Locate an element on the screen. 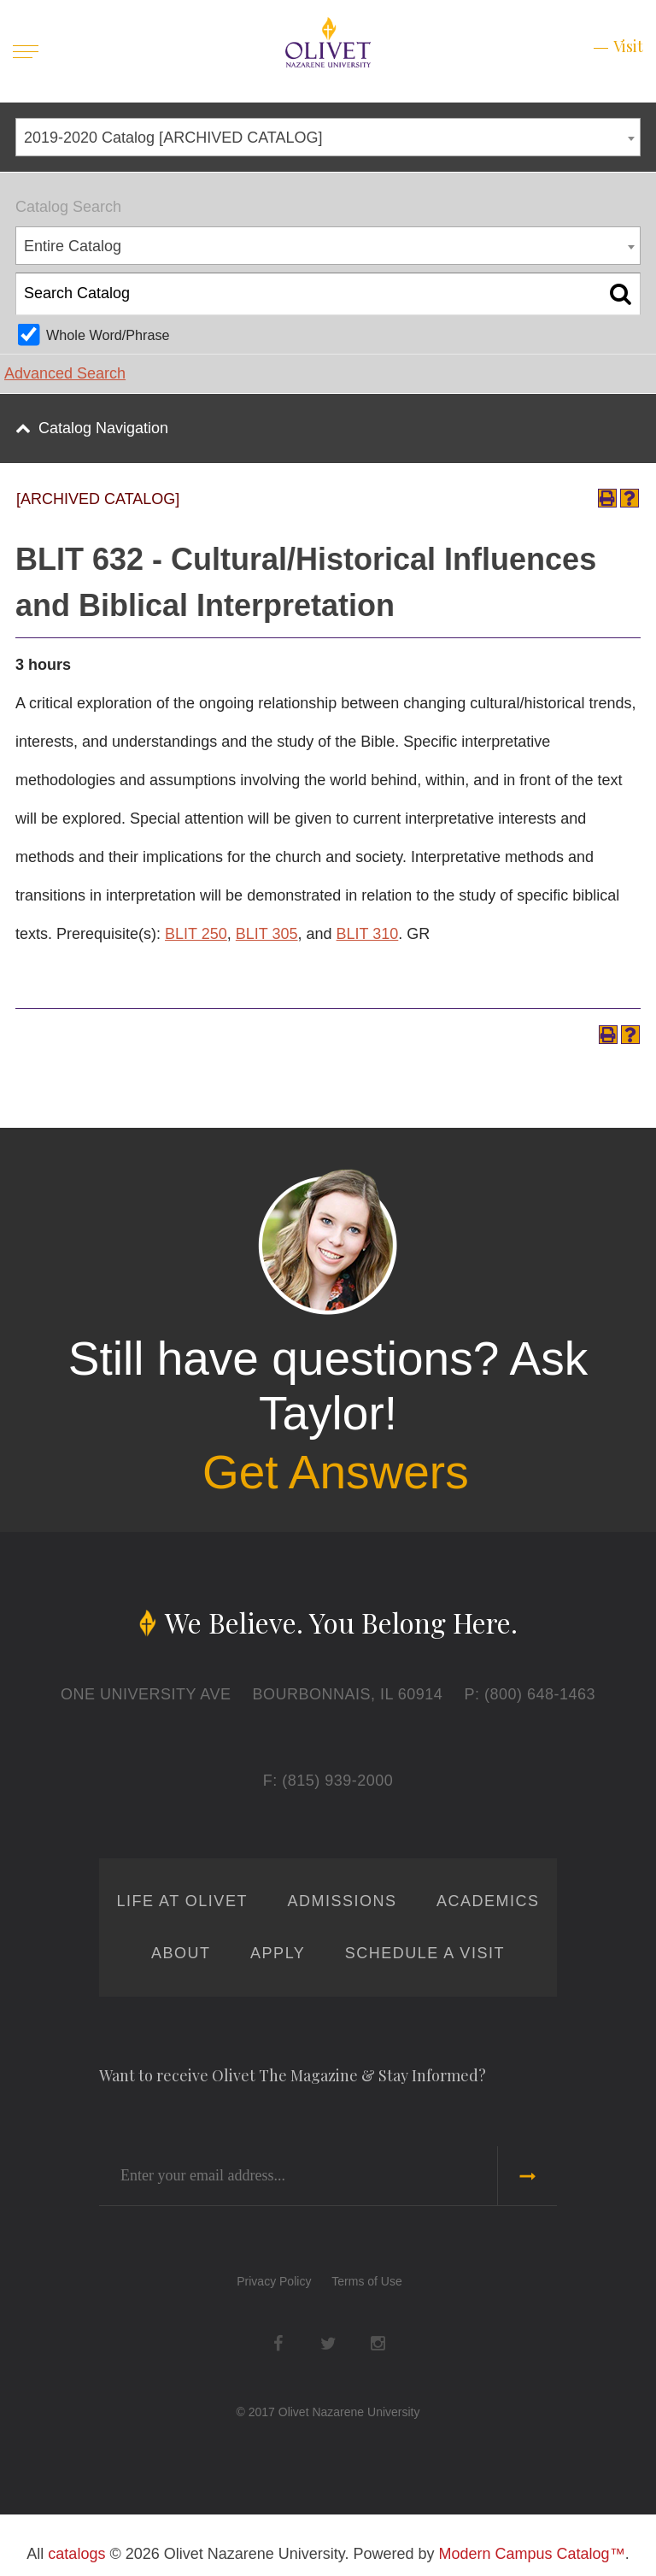 This screenshot has width=656, height=2576. Facebook is located at coordinates (278, 2344).